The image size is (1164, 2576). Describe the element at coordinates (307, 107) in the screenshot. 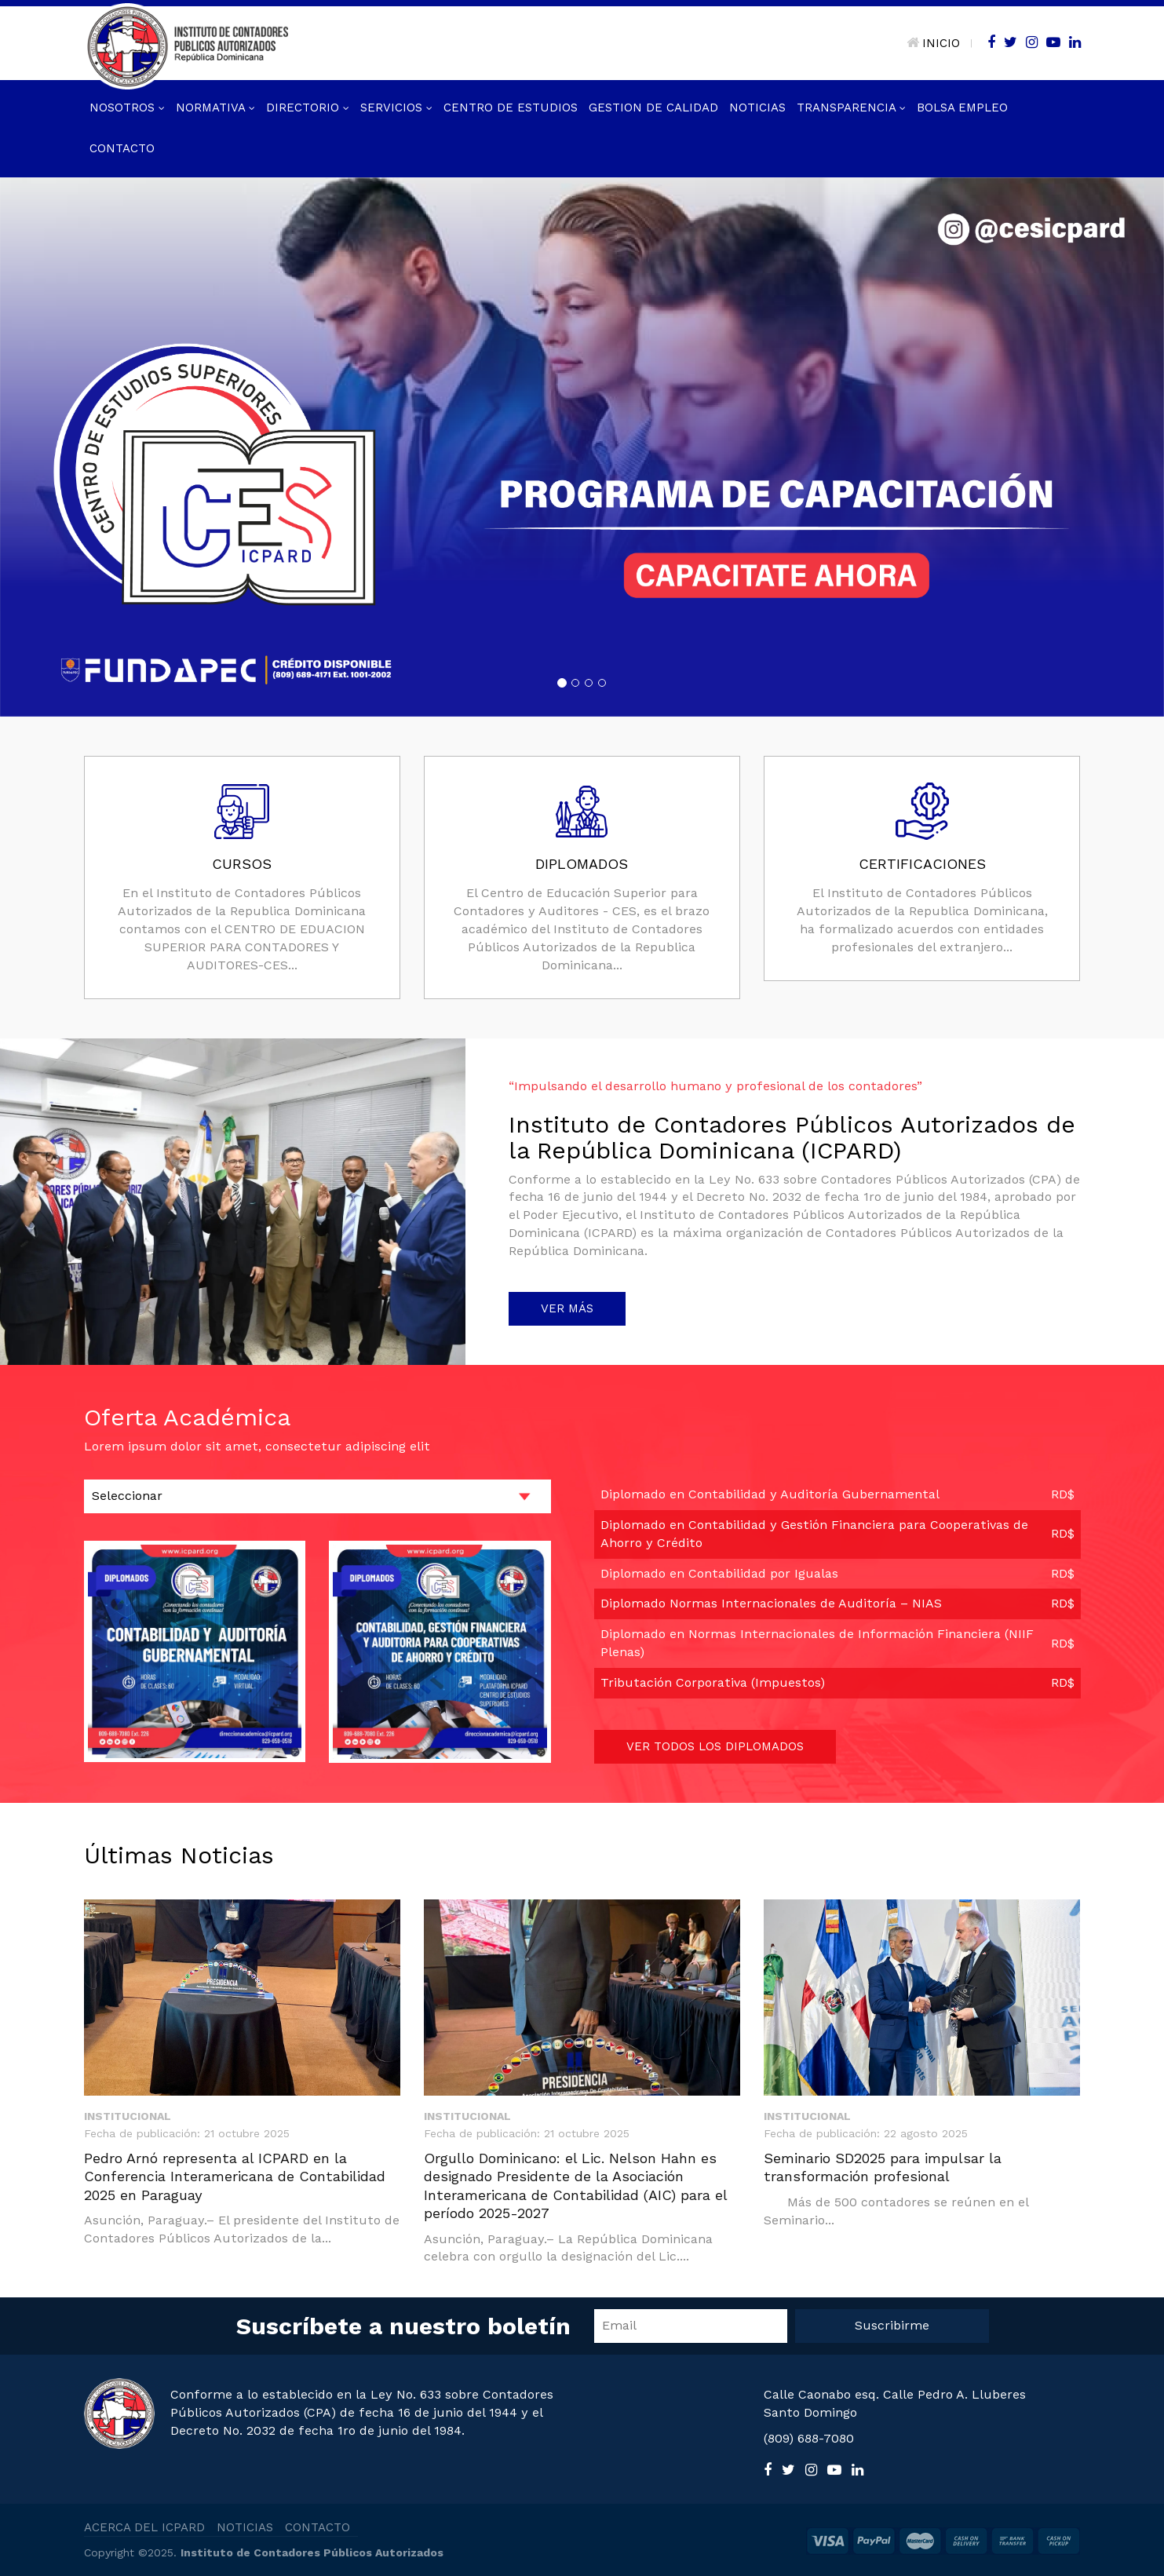

I see `Directorio` at that location.